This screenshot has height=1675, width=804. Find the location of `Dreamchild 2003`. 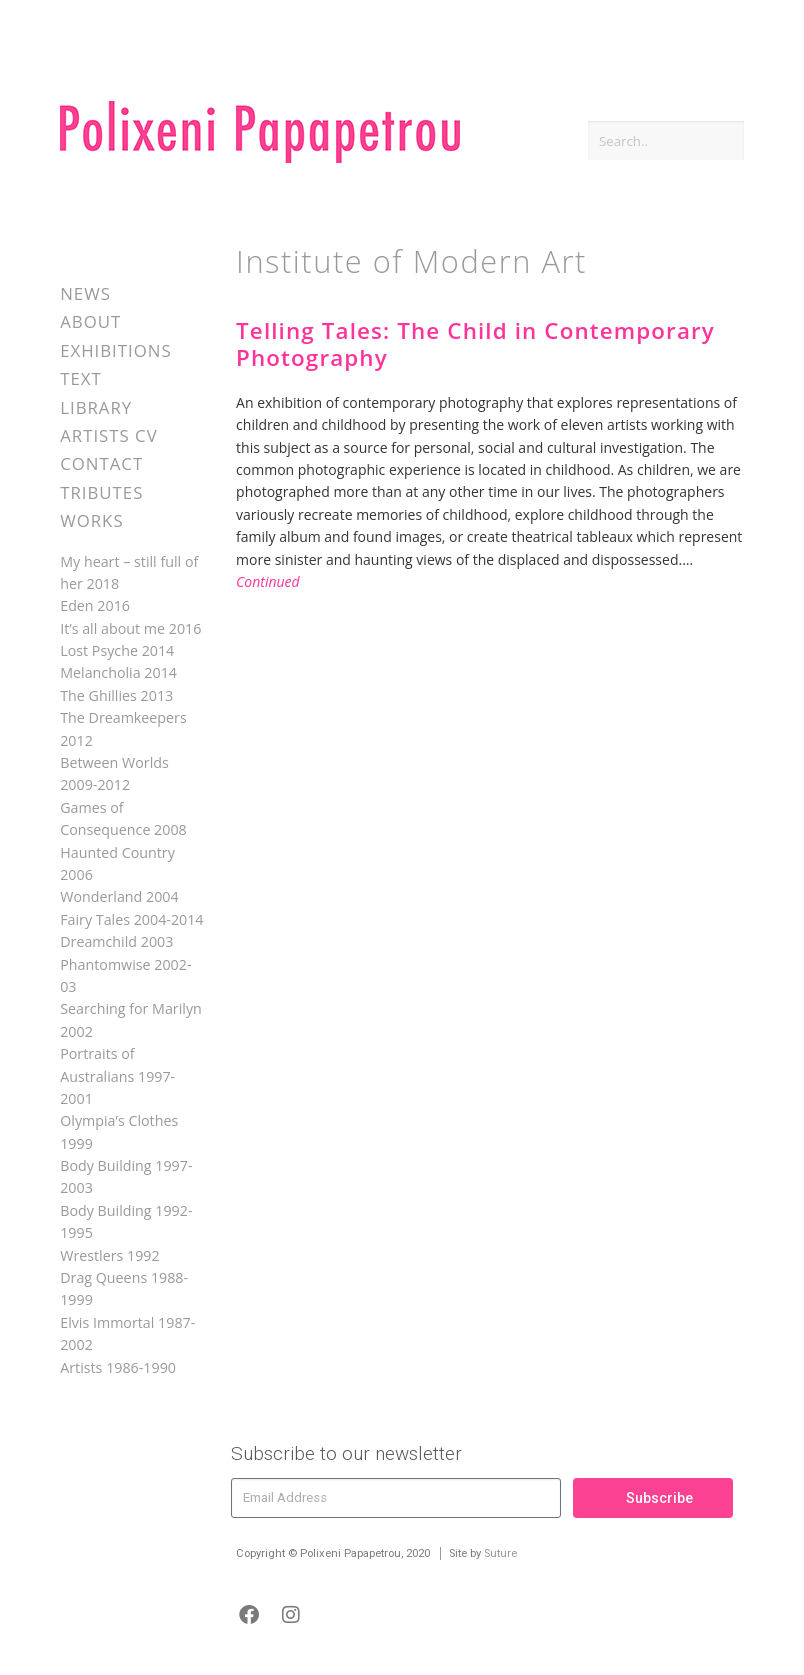

Dreamchild 2003 is located at coordinates (116, 941).